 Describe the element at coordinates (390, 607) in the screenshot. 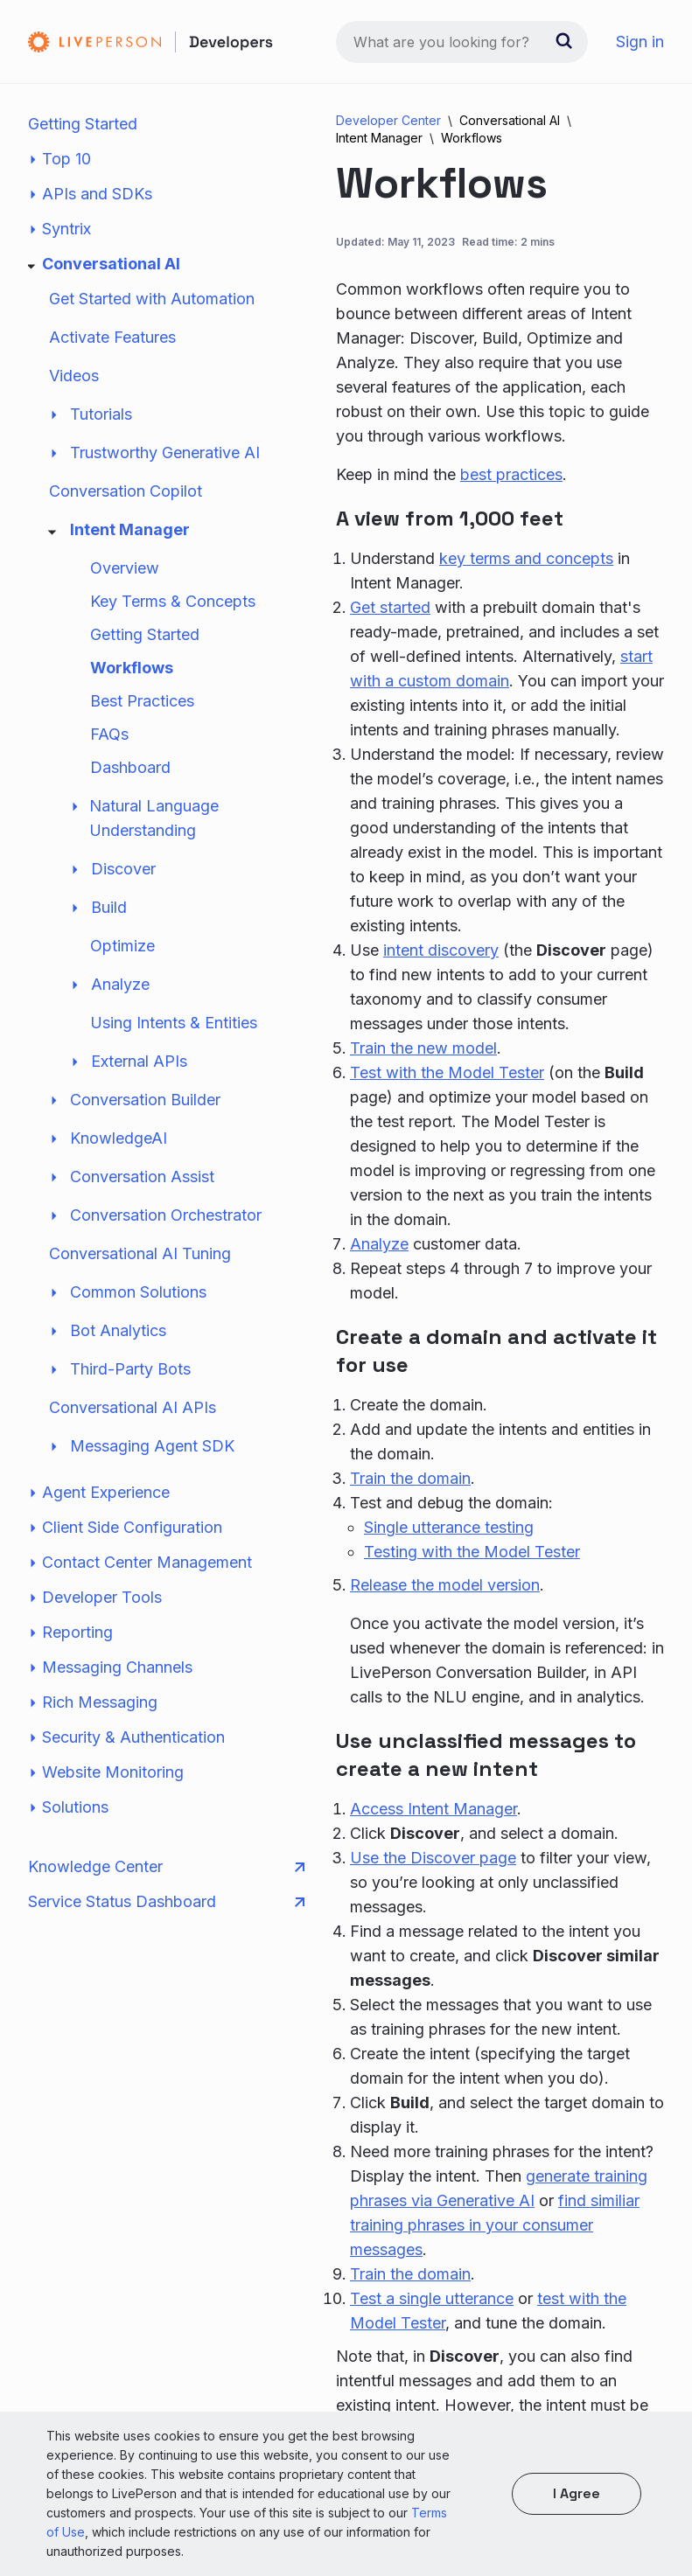

I see `Get started` at that location.